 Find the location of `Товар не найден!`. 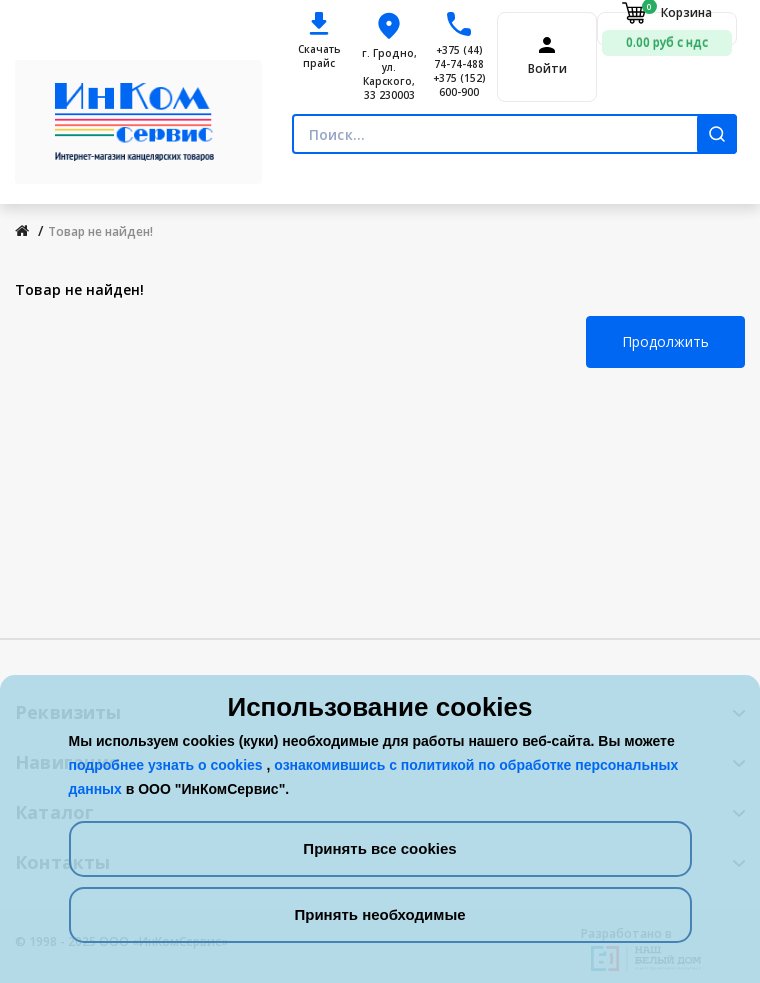

Товар не найден! is located at coordinates (100, 231).